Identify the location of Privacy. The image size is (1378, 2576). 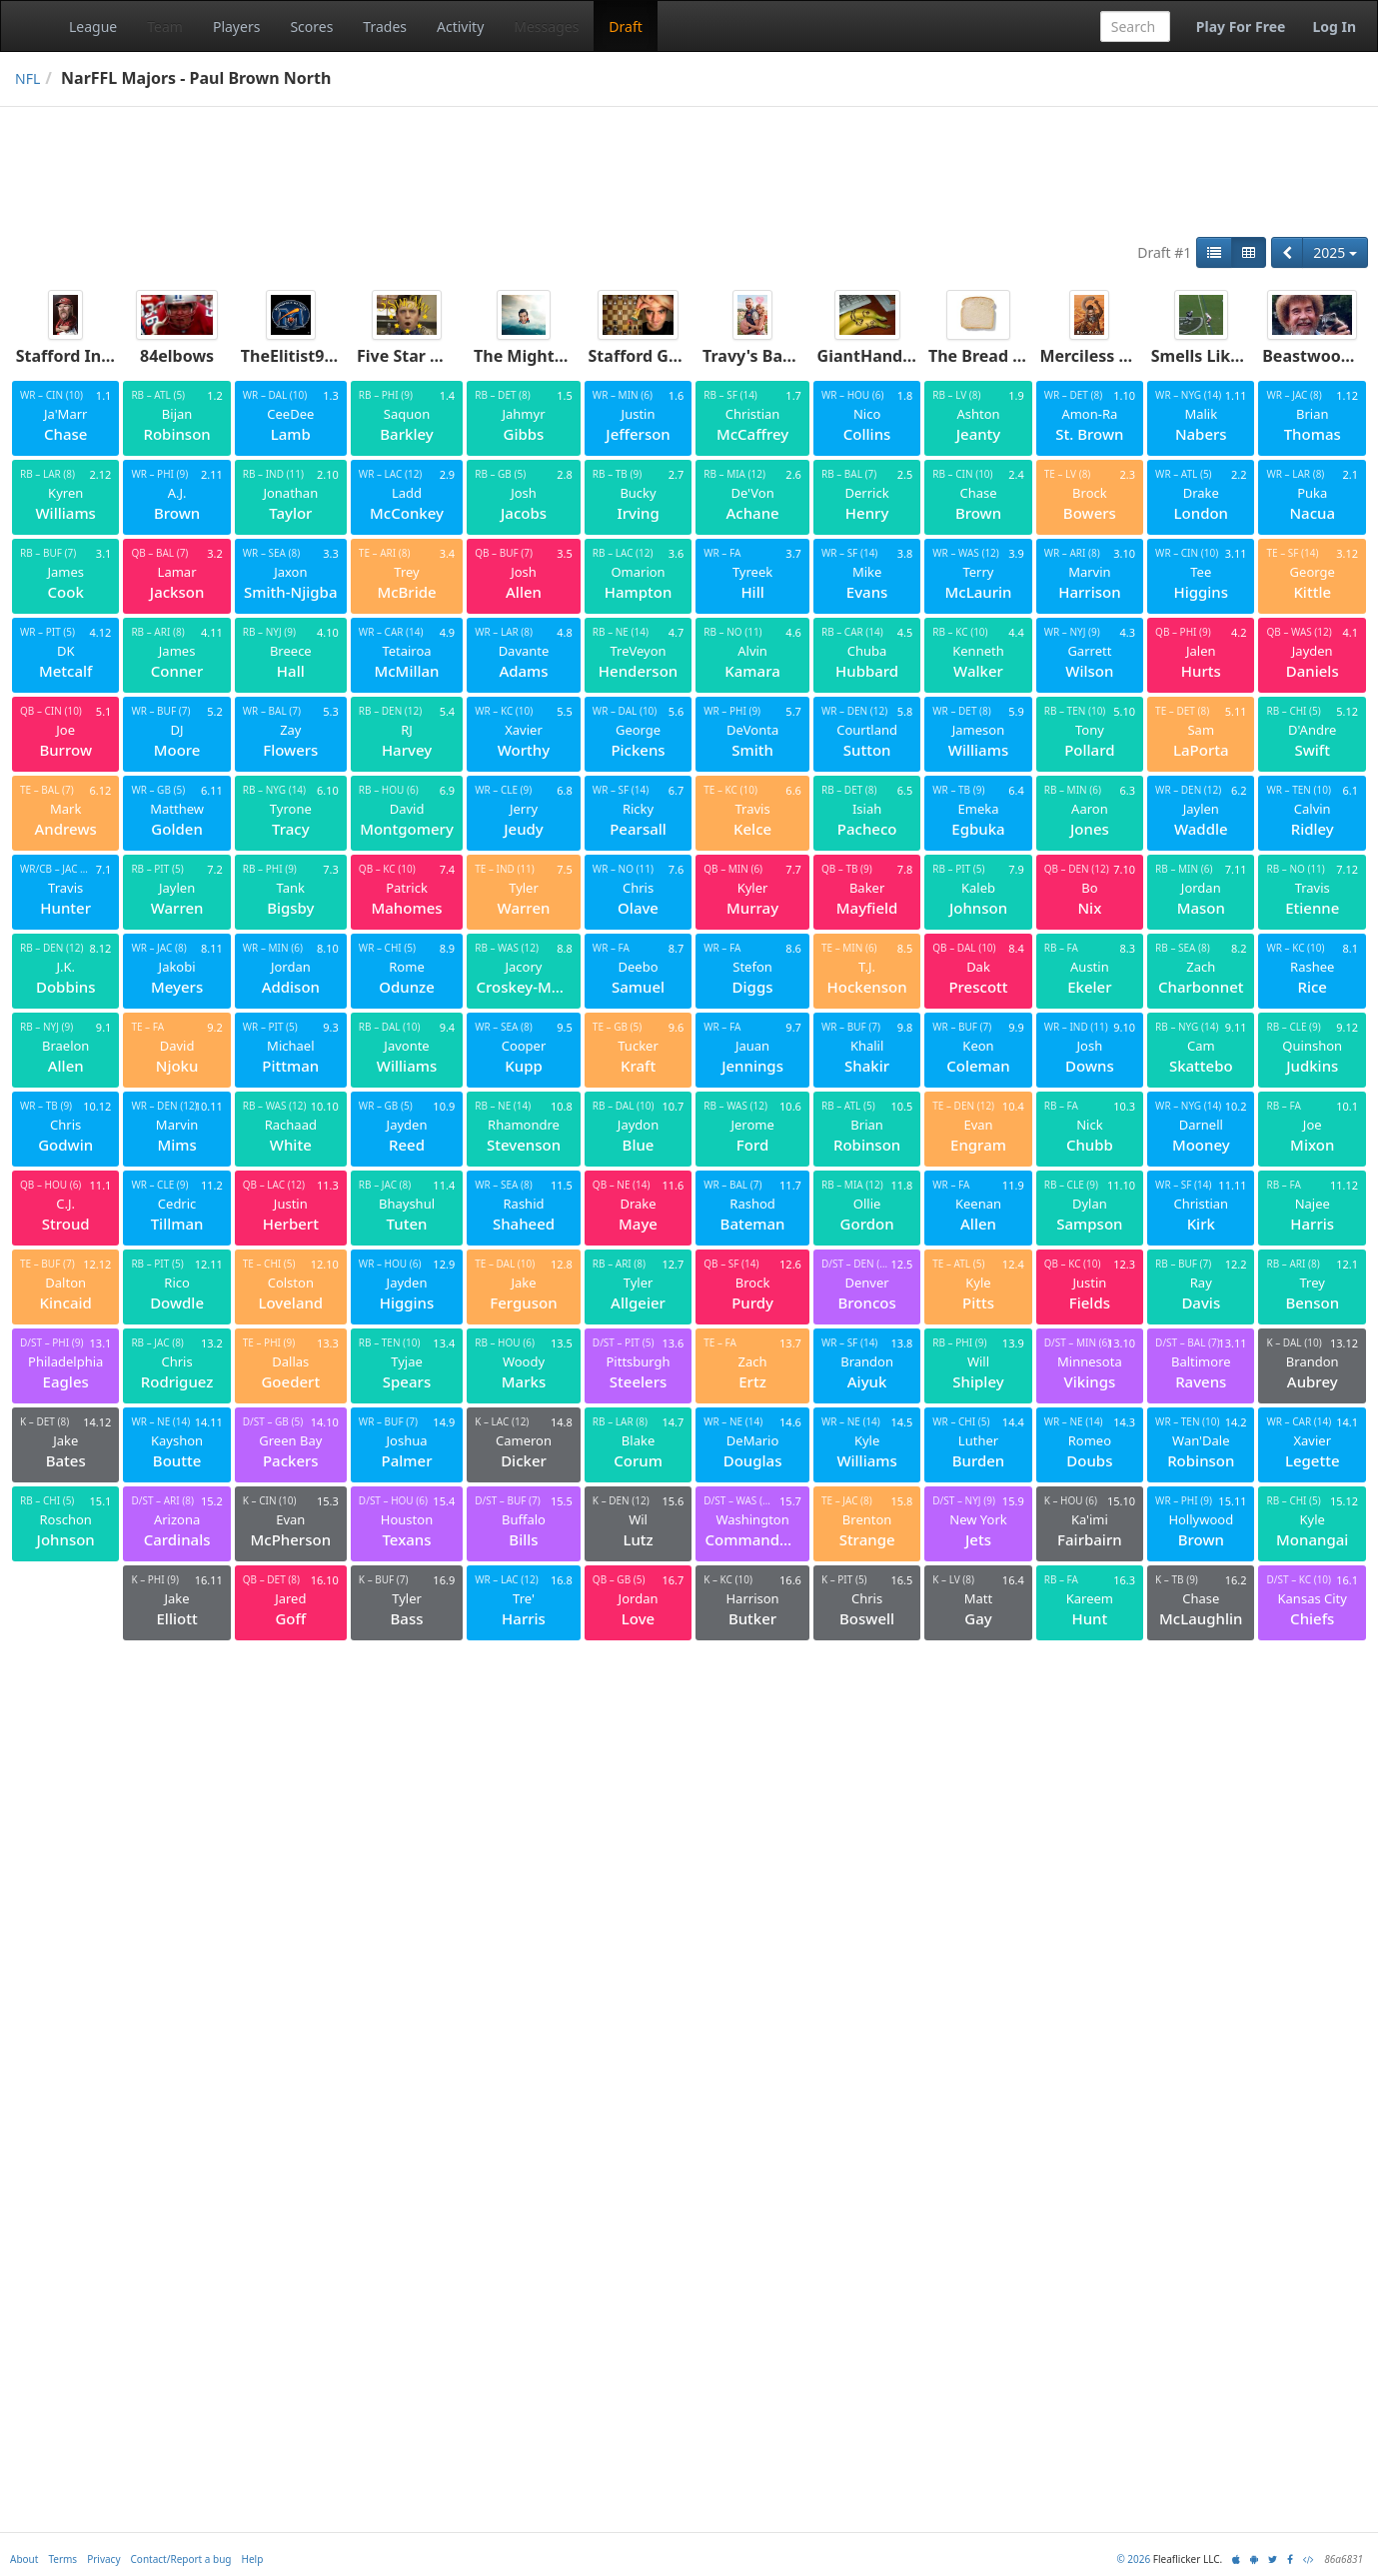
(103, 2559).